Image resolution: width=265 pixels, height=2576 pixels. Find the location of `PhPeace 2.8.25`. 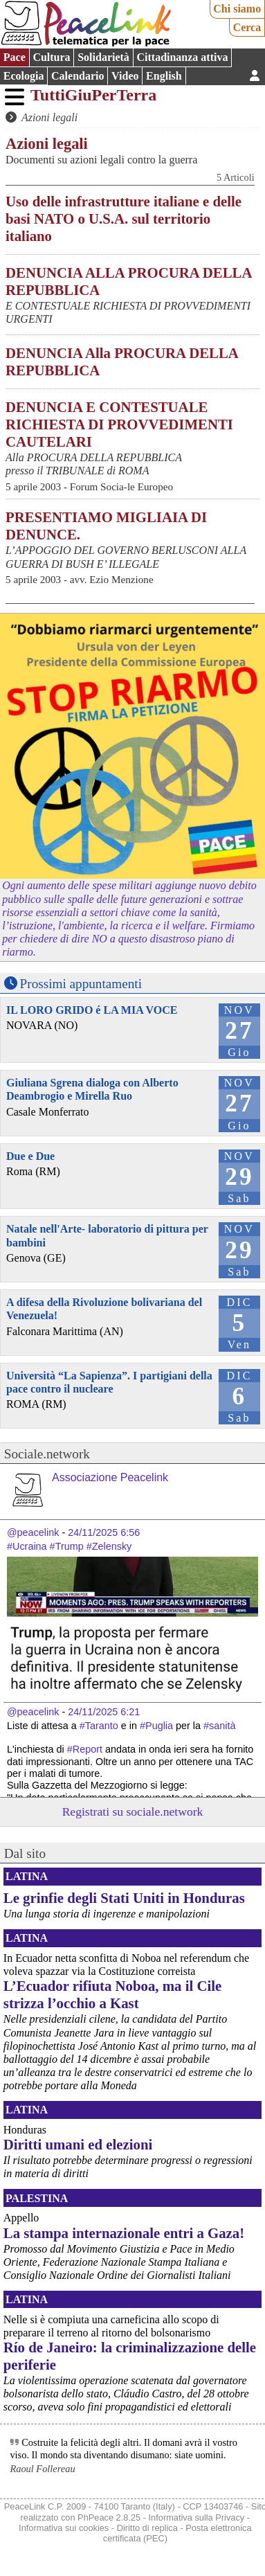

PhPeace 2.8.25 is located at coordinates (108, 2517).